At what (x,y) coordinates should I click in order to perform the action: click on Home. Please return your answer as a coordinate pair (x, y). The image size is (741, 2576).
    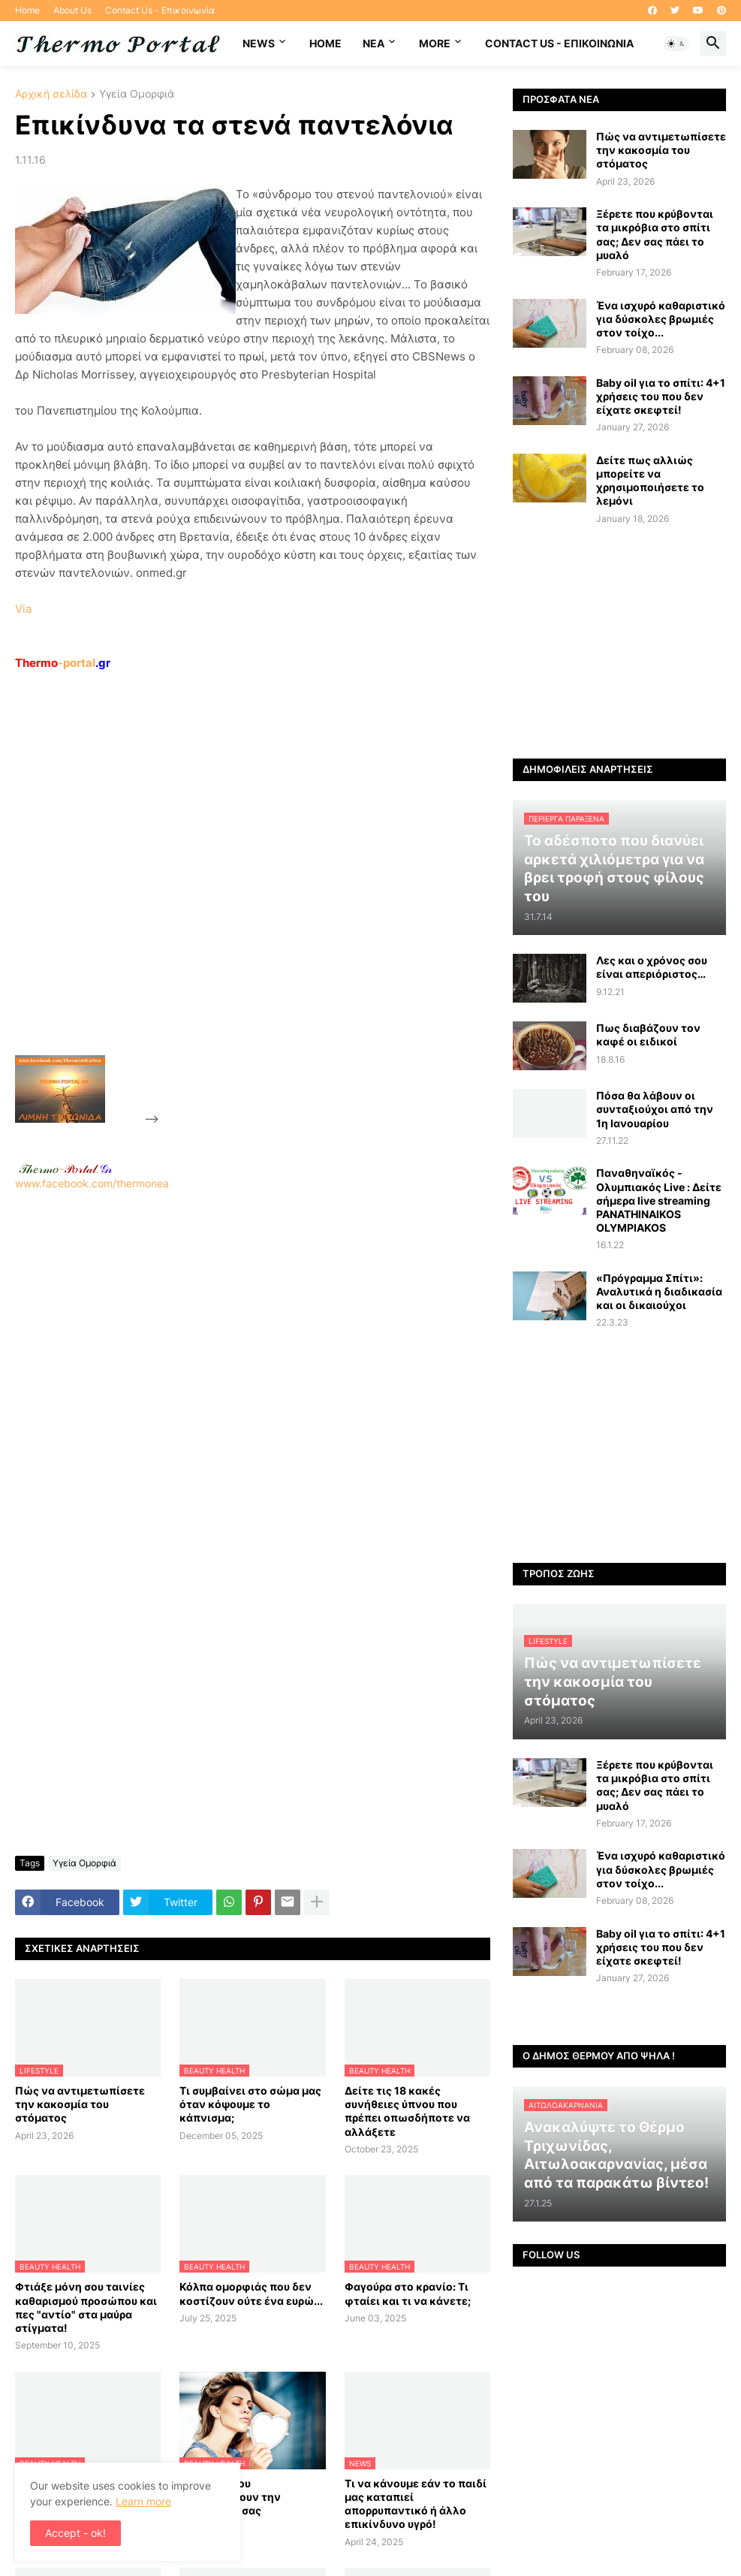
    Looking at the image, I should click on (27, 10).